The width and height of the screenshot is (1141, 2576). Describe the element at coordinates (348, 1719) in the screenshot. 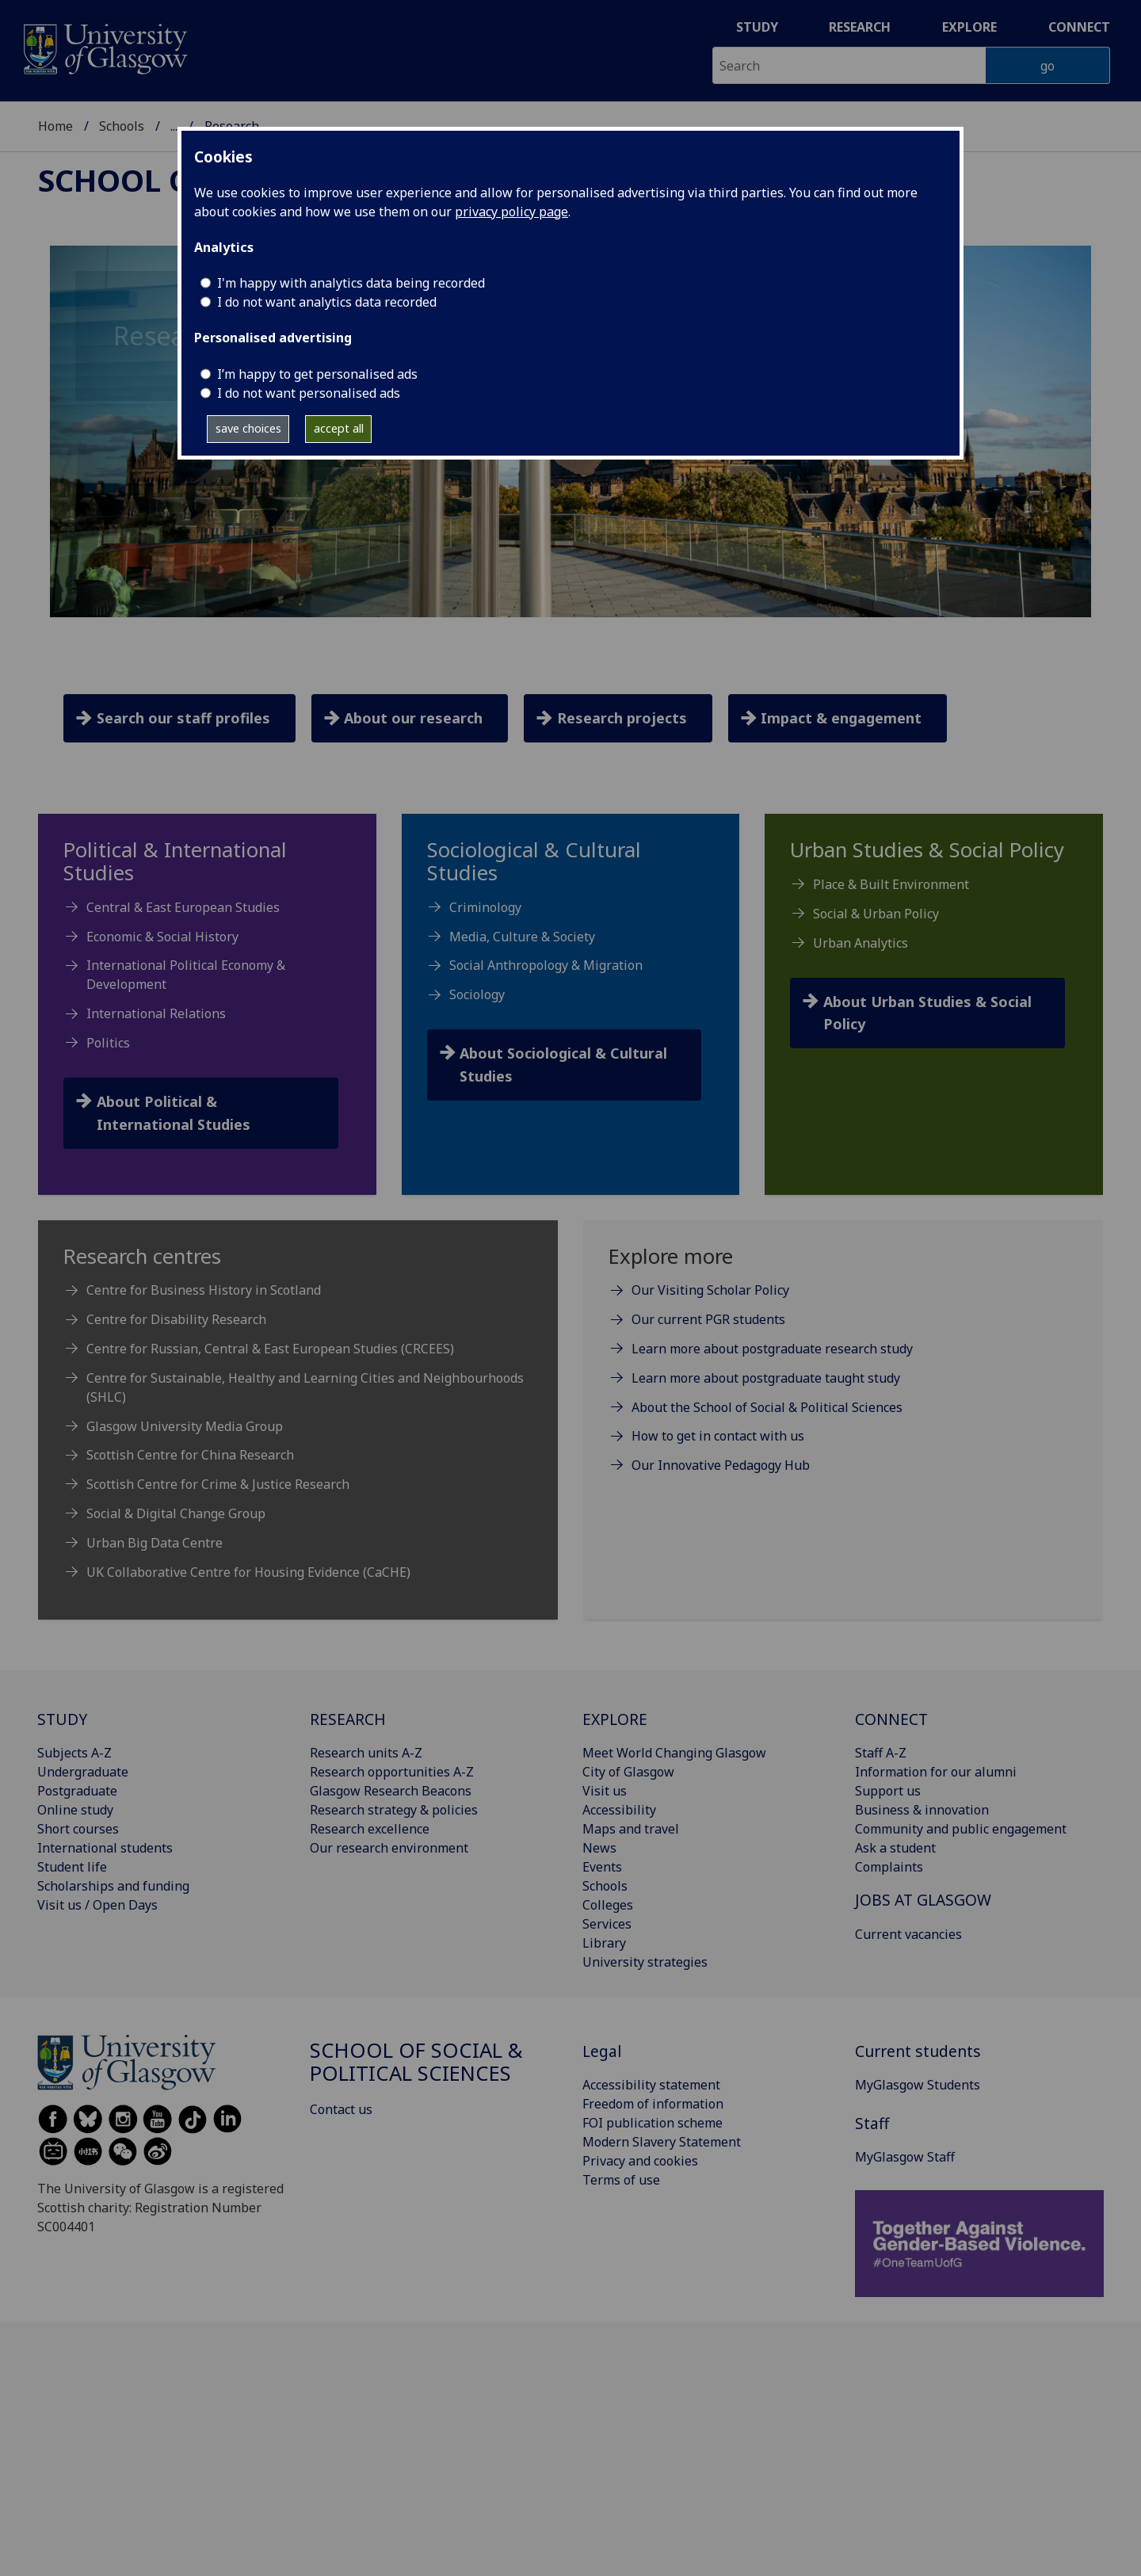

I see `RESEARCH` at that location.